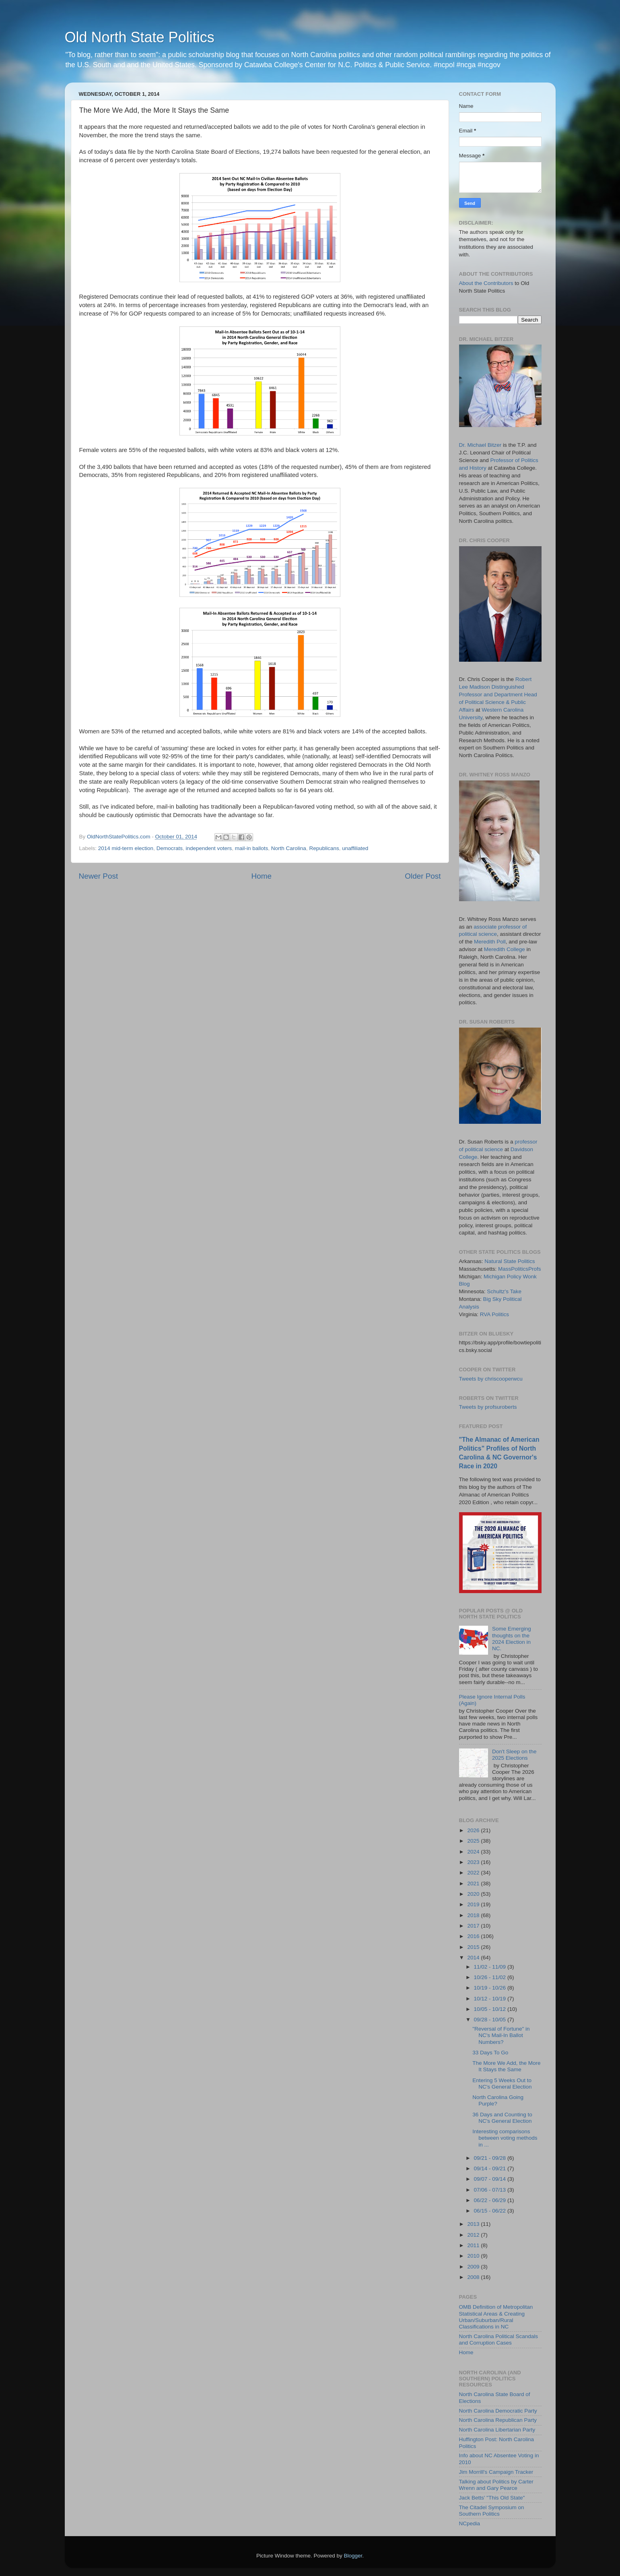  What do you see at coordinates (474, 2267) in the screenshot?
I see `2009` at bounding box center [474, 2267].